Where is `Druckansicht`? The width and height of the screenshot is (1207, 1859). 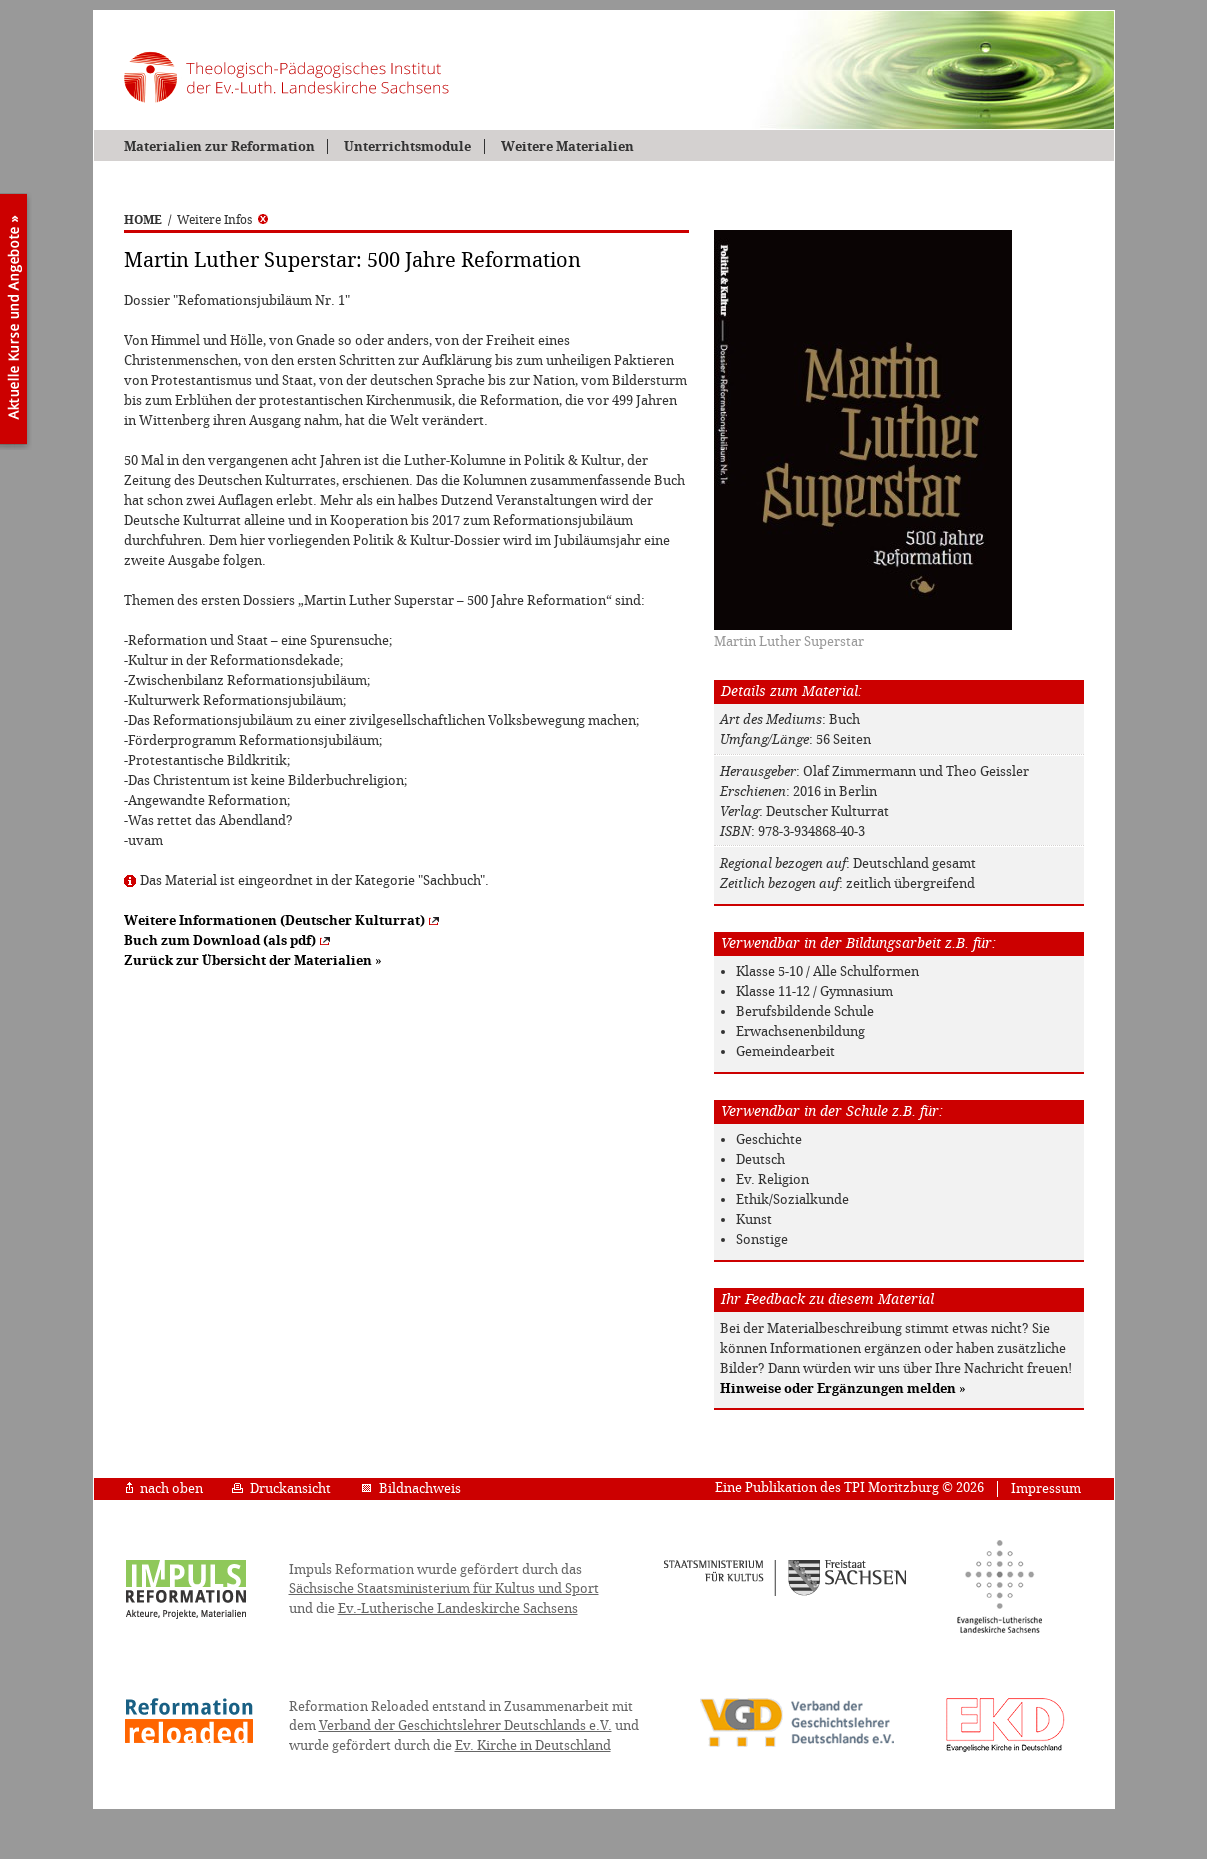 Druckansicht is located at coordinates (281, 1488).